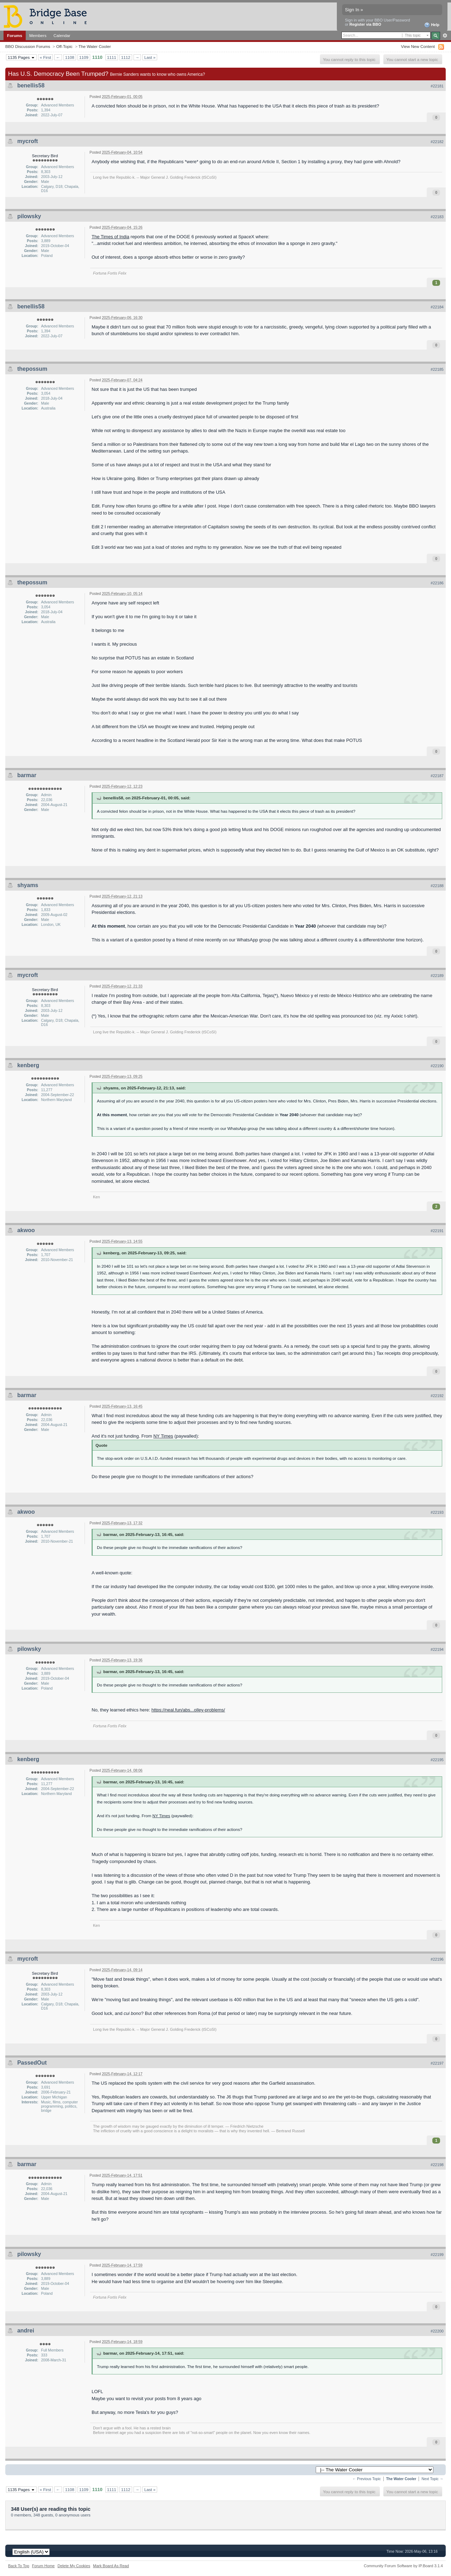  Describe the element at coordinates (14, 35) in the screenshot. I see `Forums` at that location.